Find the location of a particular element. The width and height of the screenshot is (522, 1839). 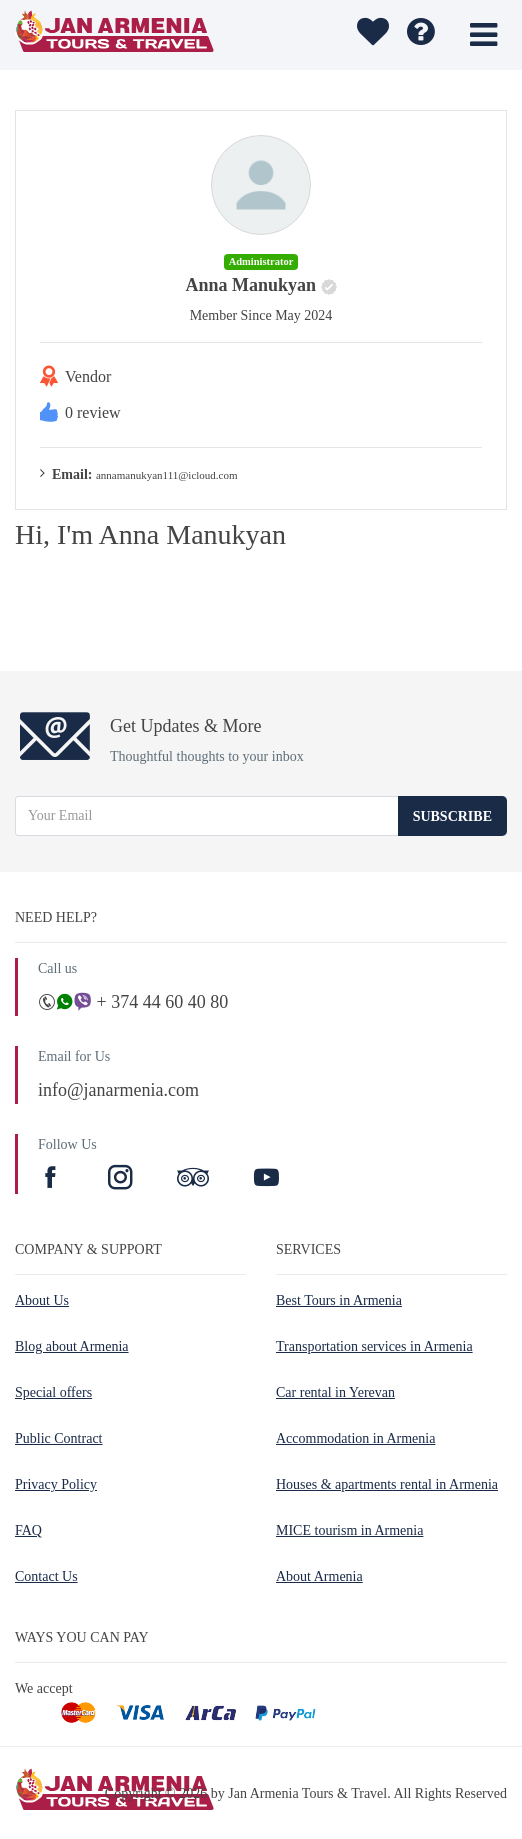

Privacy Policy is located at coordinates (56, 1484).